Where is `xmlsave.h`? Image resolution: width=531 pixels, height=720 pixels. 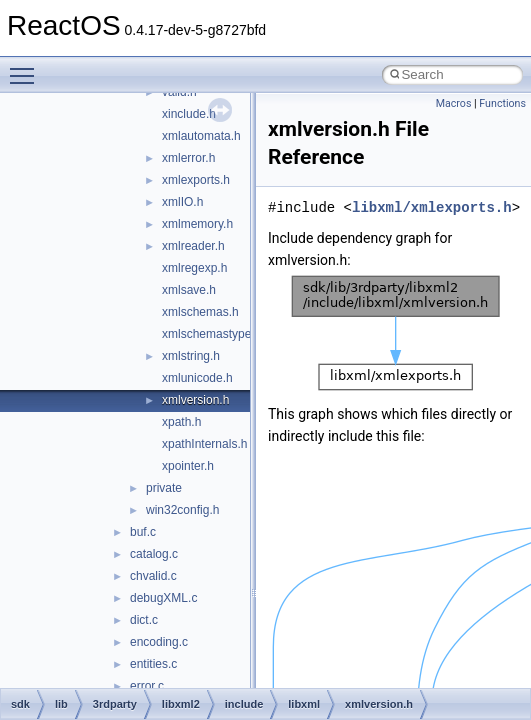 xmlsave.h is located at coordinates (189, 290).